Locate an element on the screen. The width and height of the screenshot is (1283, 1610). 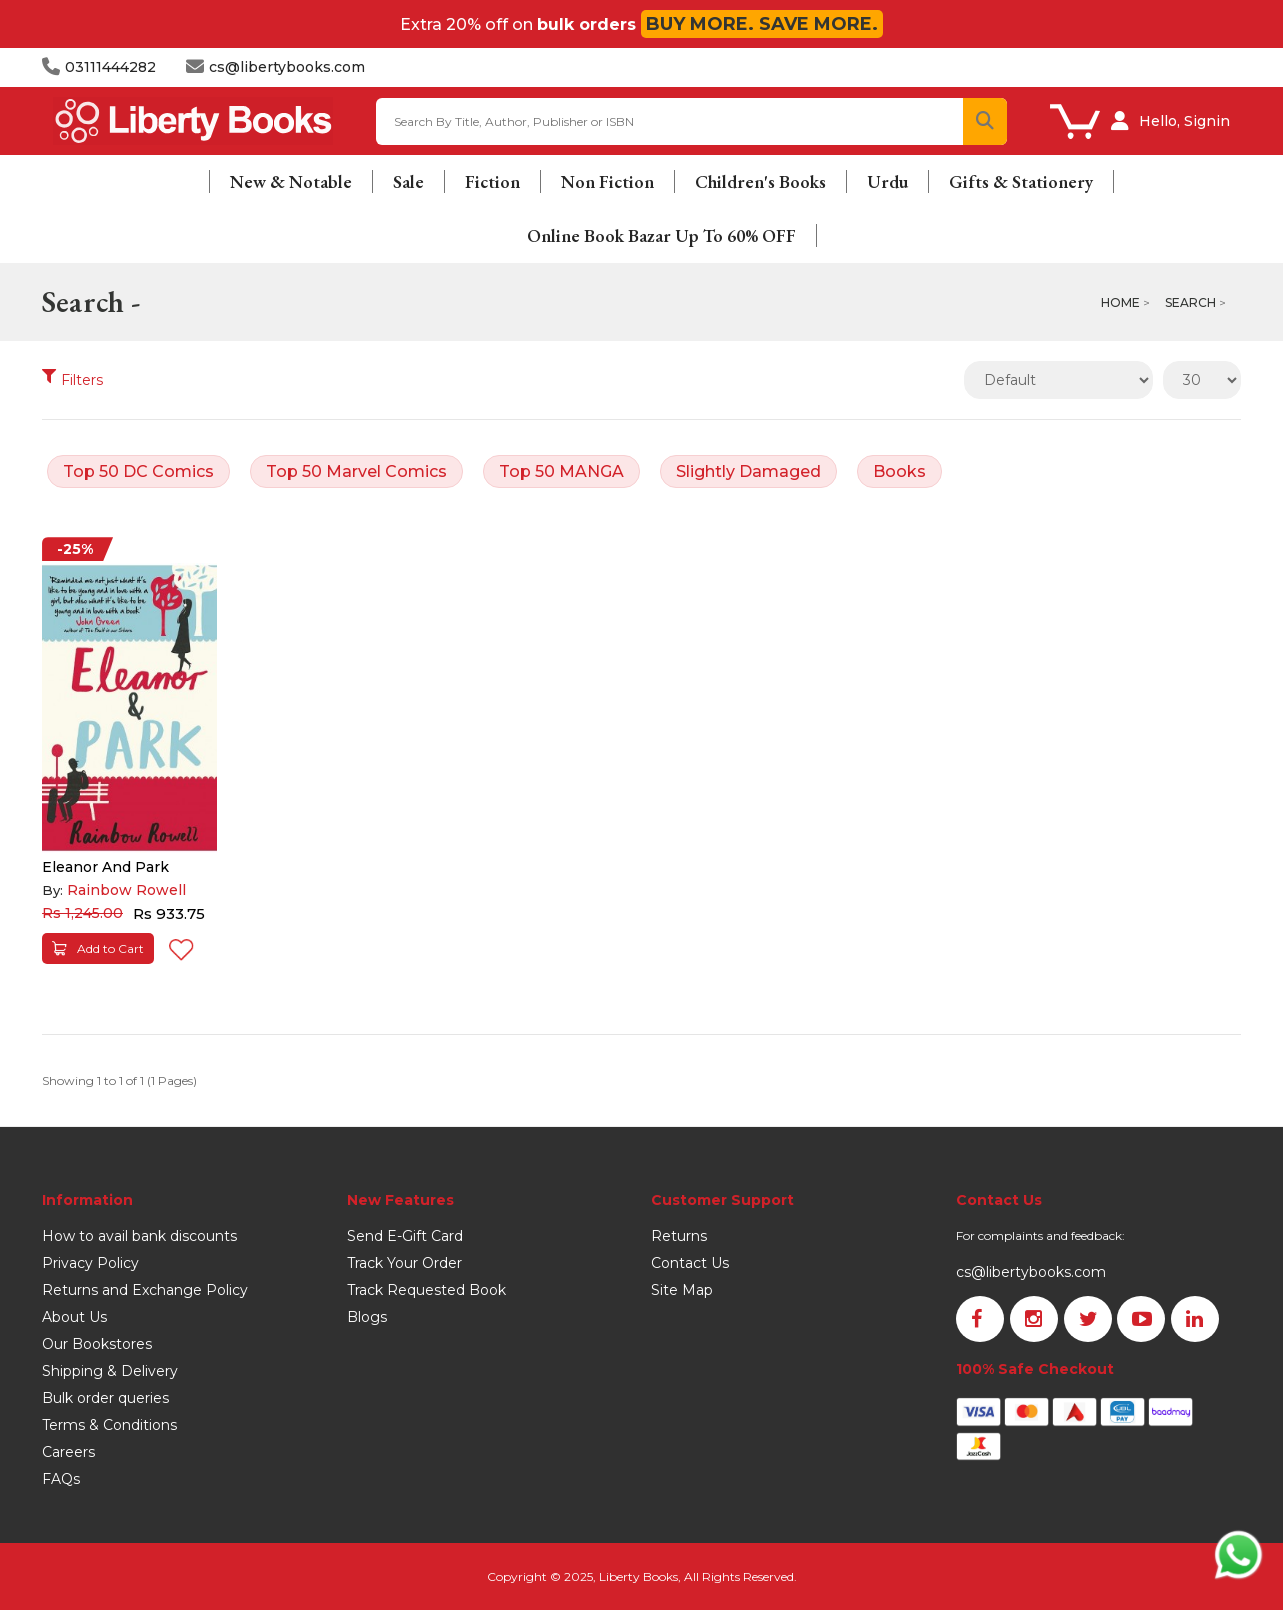
Returns is located at coordinates (679, 1236).